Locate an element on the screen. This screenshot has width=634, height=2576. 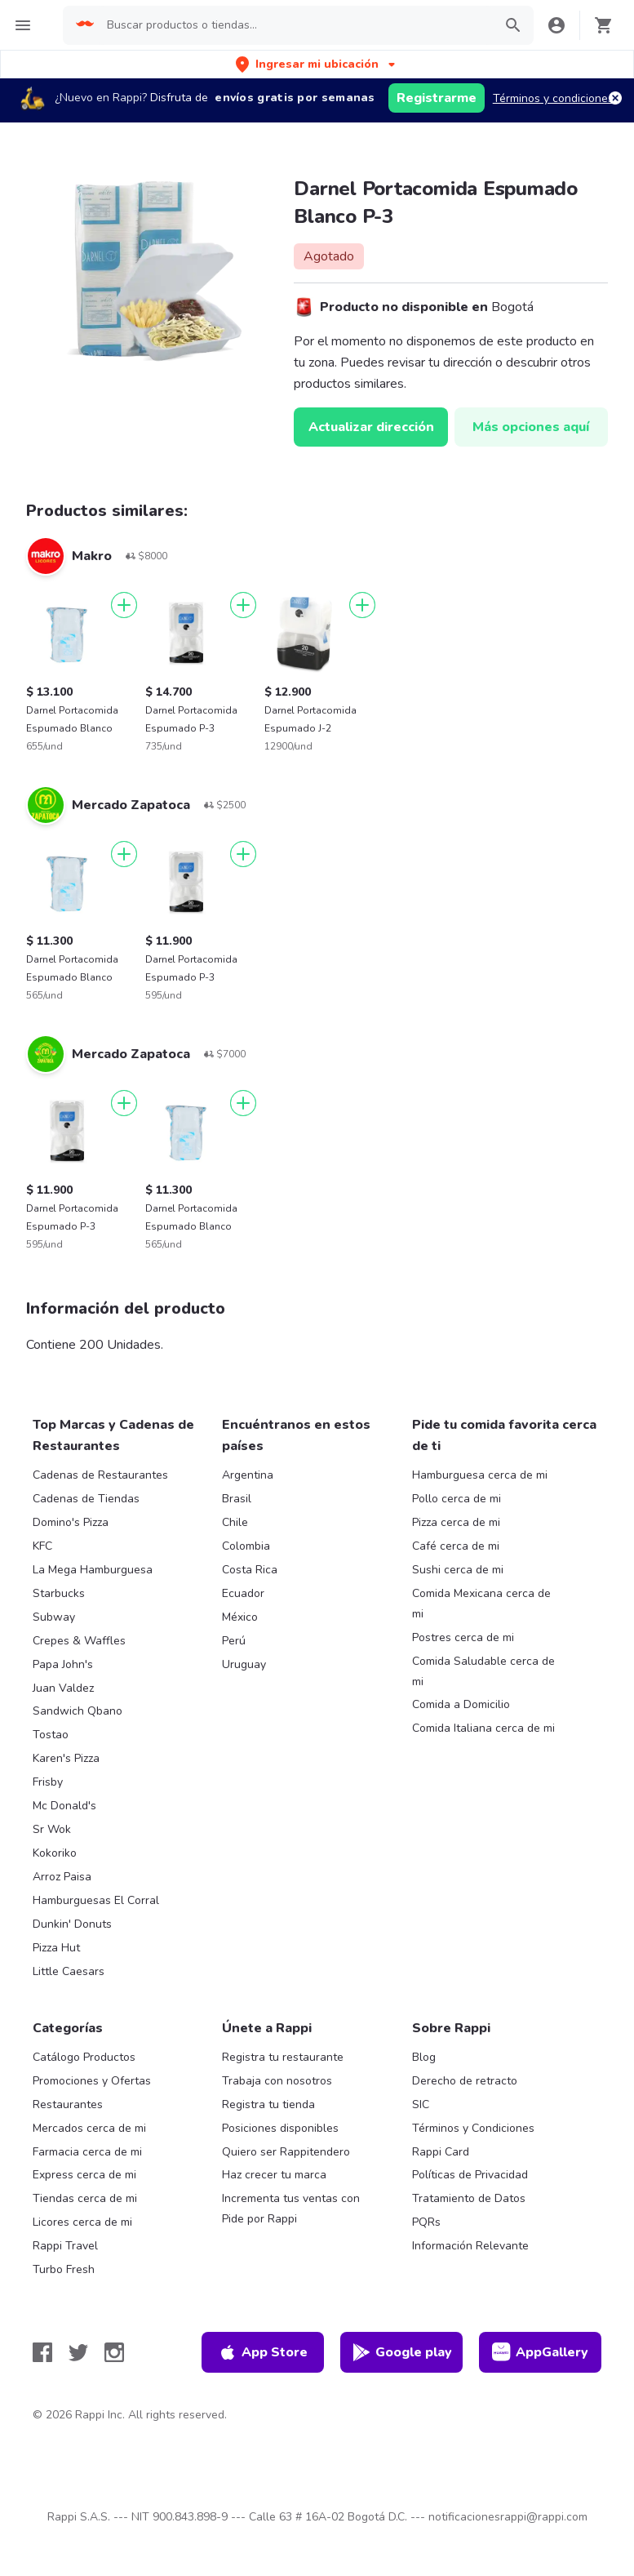
Café cerca de mi is located at coordinates (455, 1546).